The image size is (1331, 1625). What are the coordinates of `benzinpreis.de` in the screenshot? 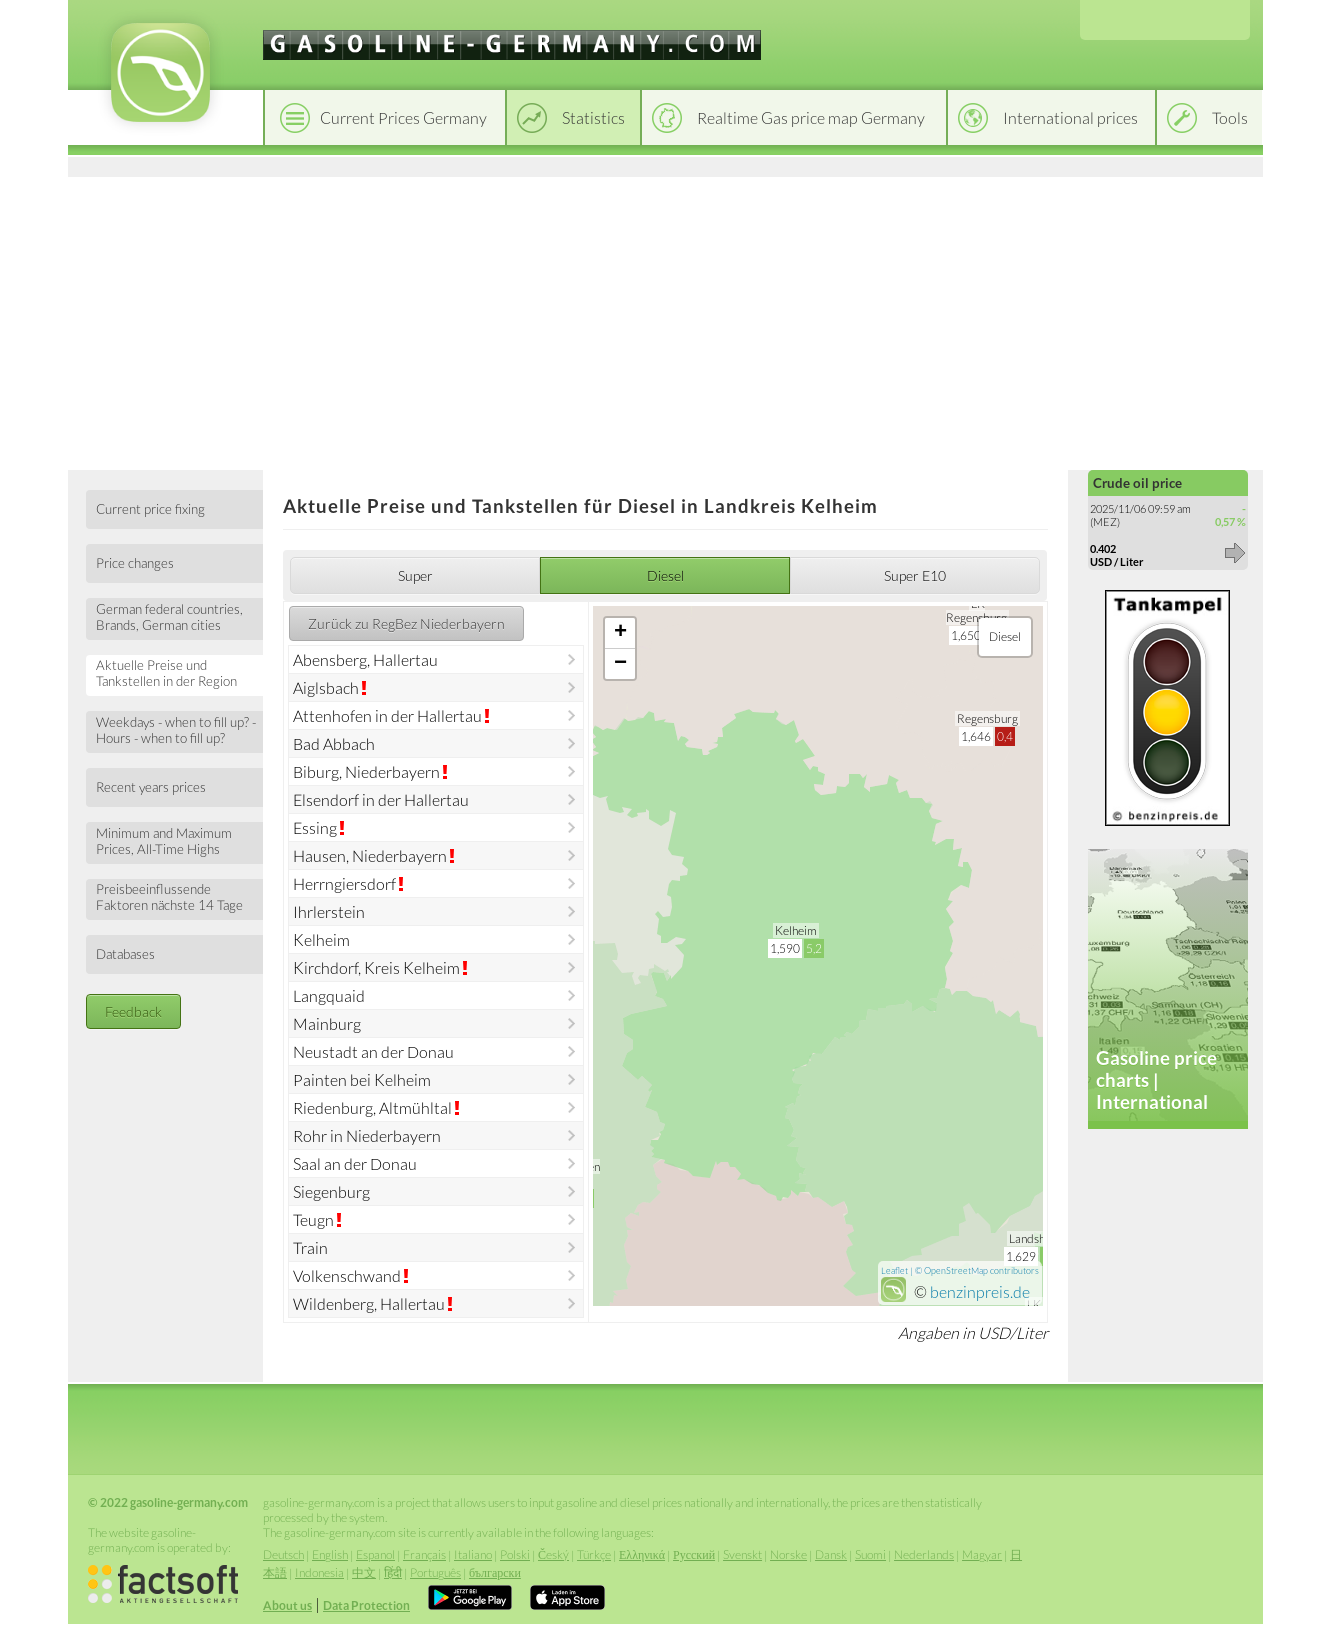 It's located at (980, 1291).